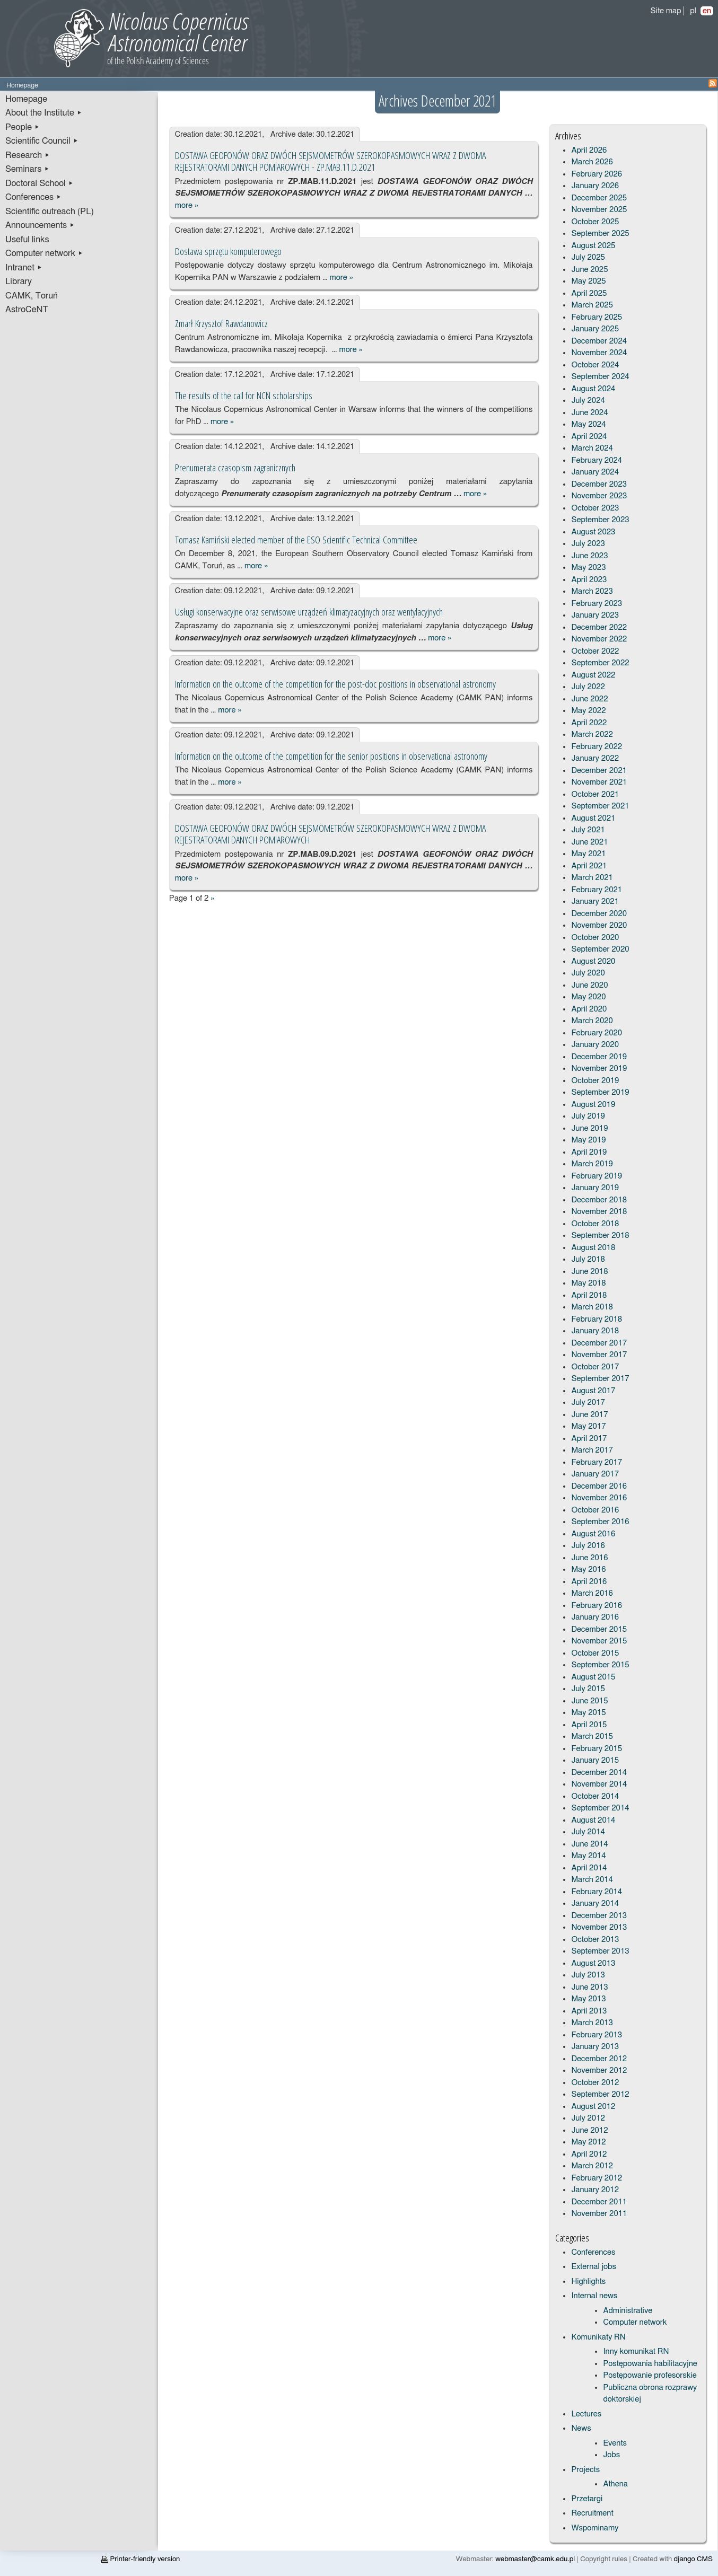  Describe the element at coordinates (588, 1116) in the screenshot. I see `July 2019` at that location.